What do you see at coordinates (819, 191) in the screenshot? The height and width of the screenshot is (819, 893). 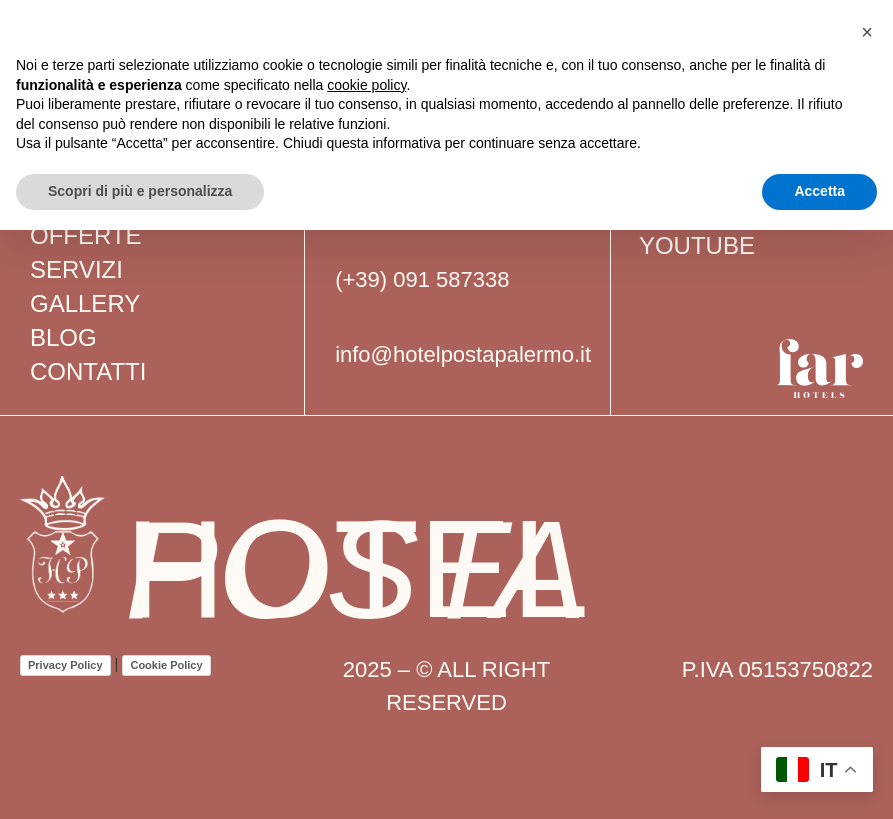 I see `Accetta [button]` at bounding box center [819, 191].